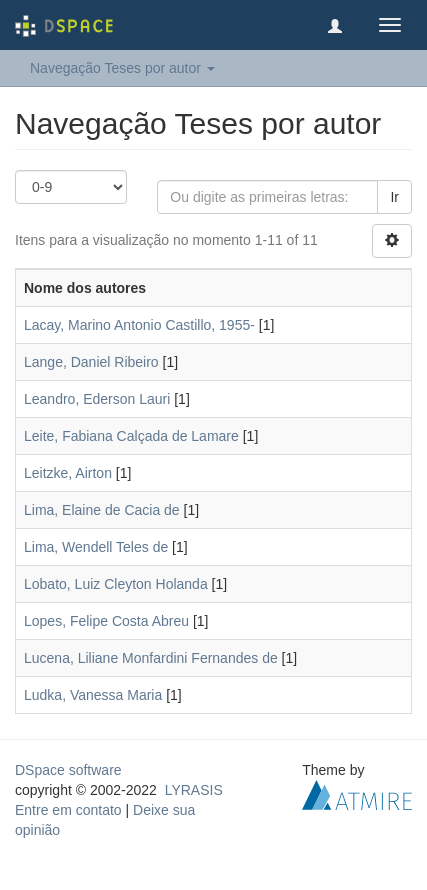 The width and height of the screenshot is (427, 890). Describe the element at coordinates (91, 362) in the screenshot. I see `Lange, Daniel Ribeiro` at that location.